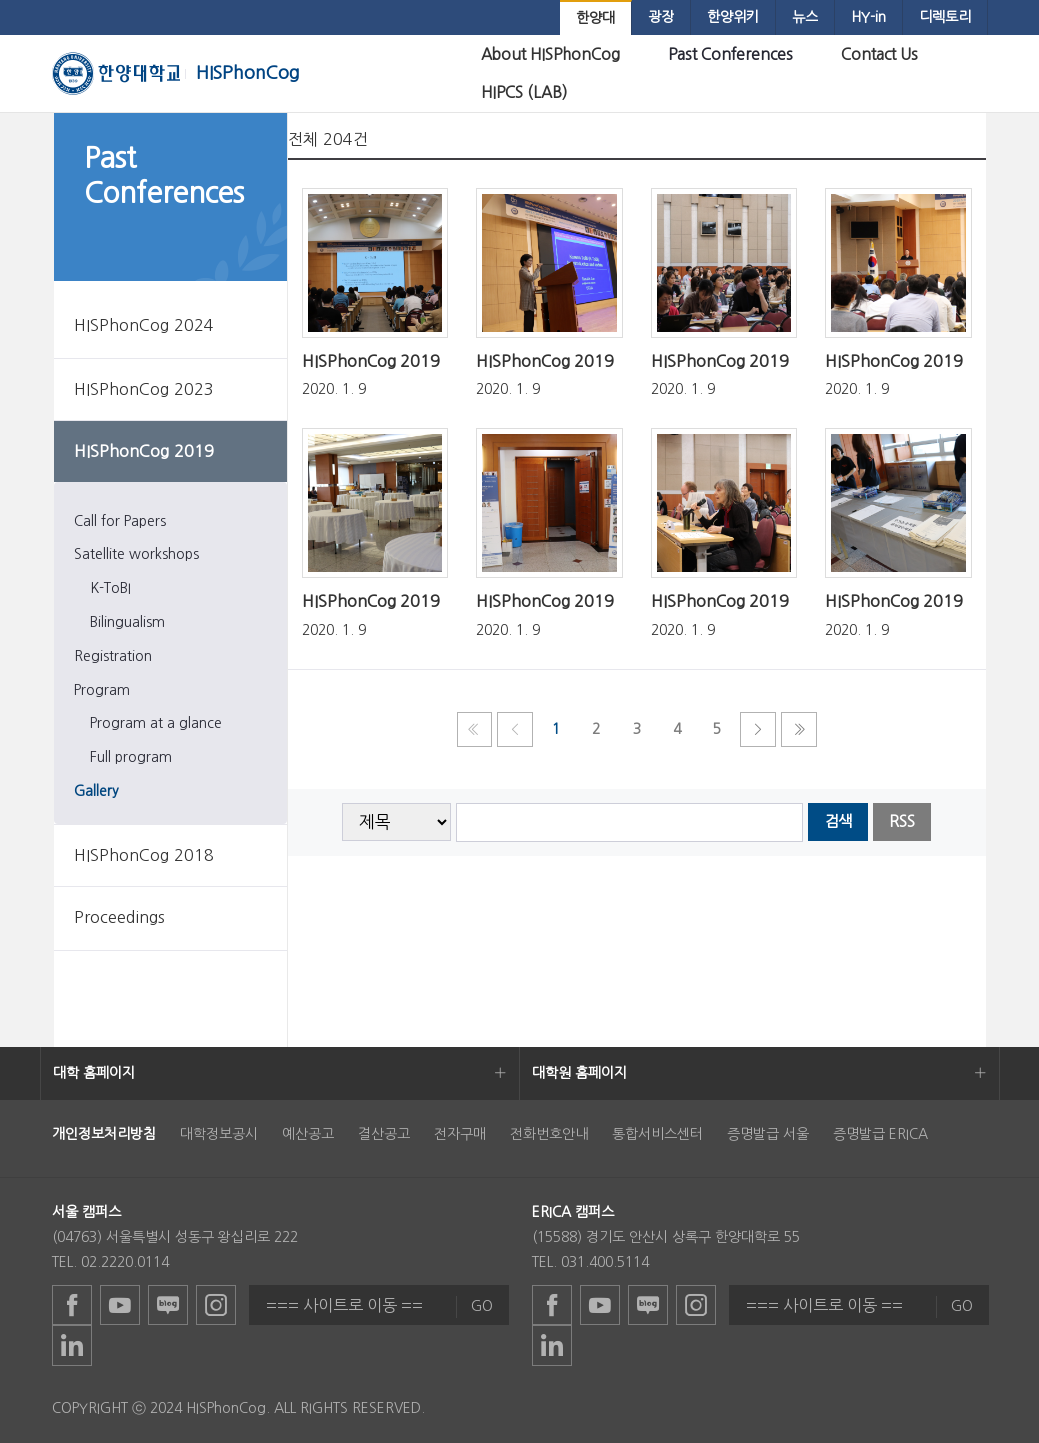 The image size is (1039, 1443). What do you see at coordinates (657, 1134) in the screenshot?
I see `통합서비스센터 [menuitem]` at bounding box center [657, 1134].